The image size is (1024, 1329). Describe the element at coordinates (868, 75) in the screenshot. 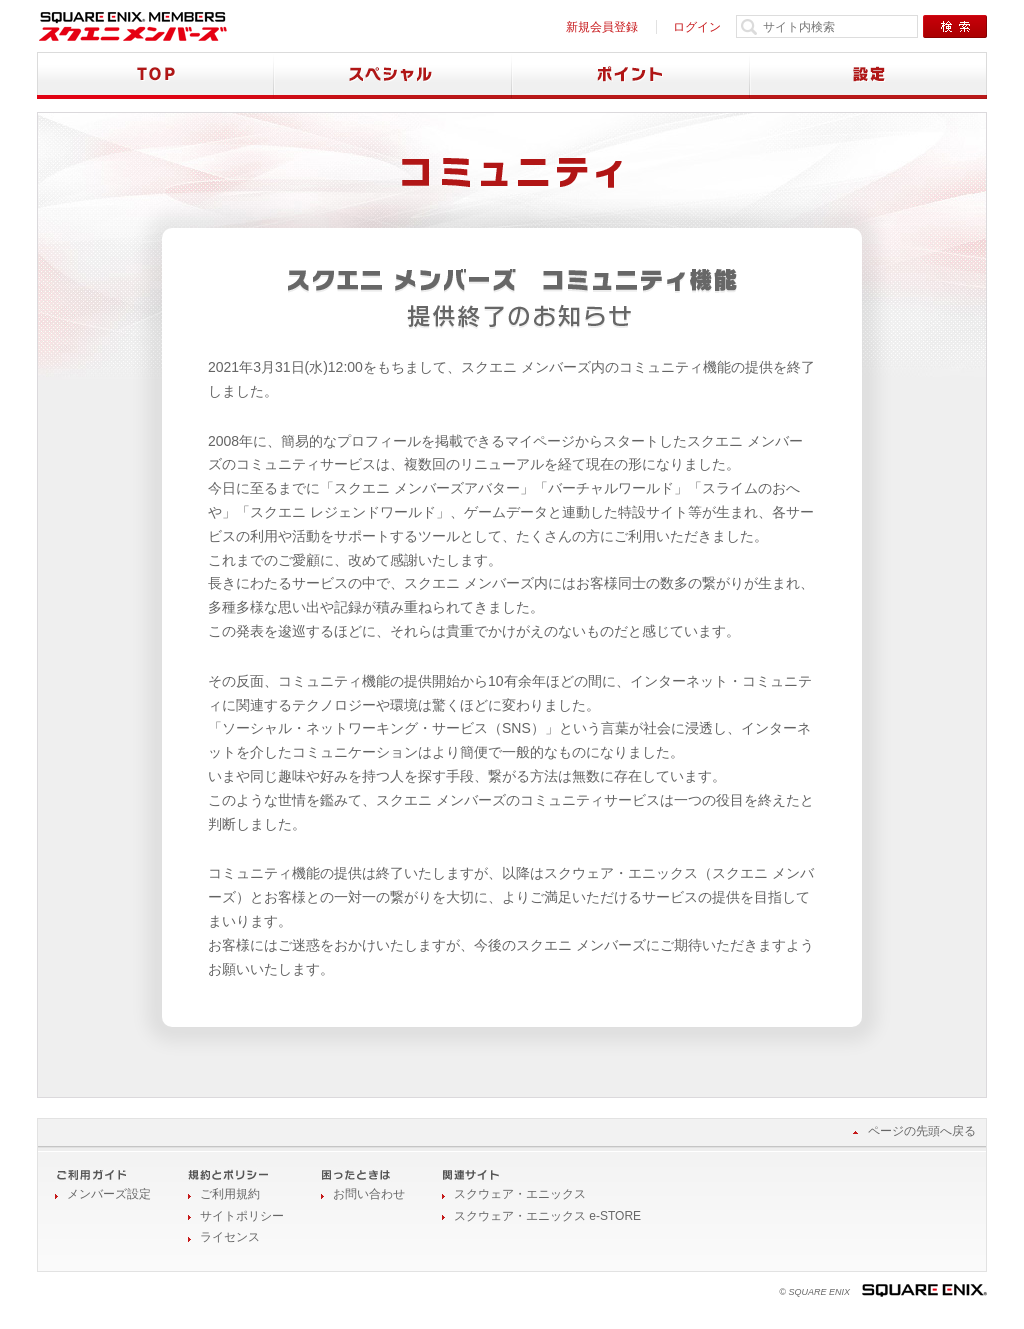

I see `設定` at that location.